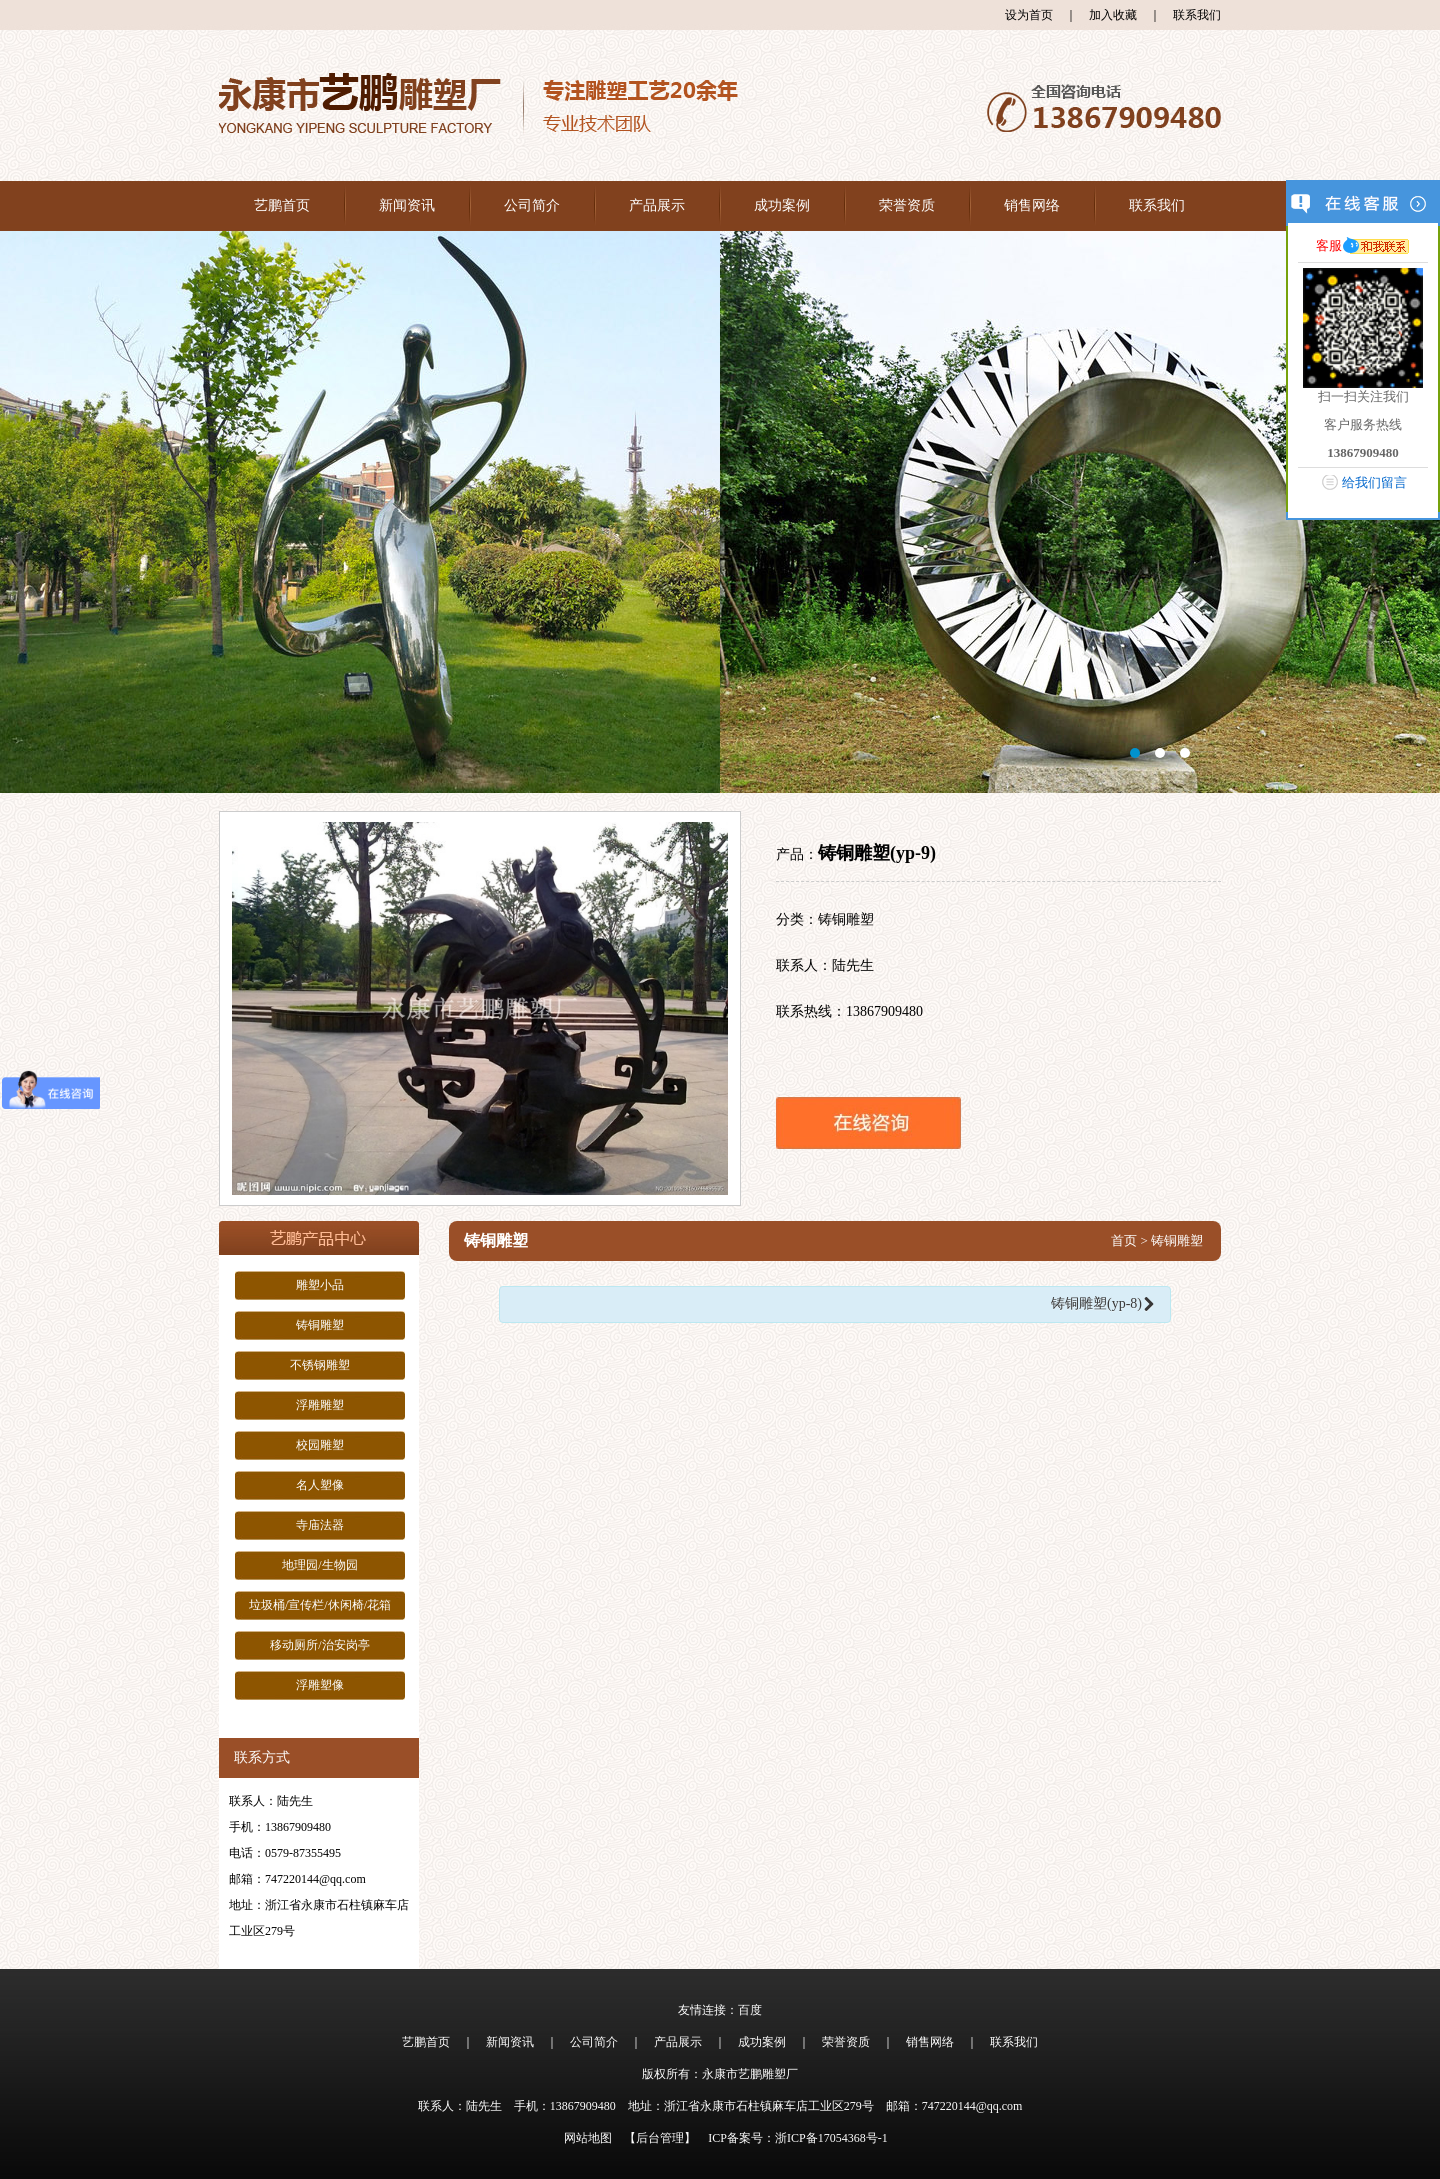 The image size is (1440, 2179). Describe the element at coordinates (1197, 15) in the screenshot. I see `联系我们` at that location.